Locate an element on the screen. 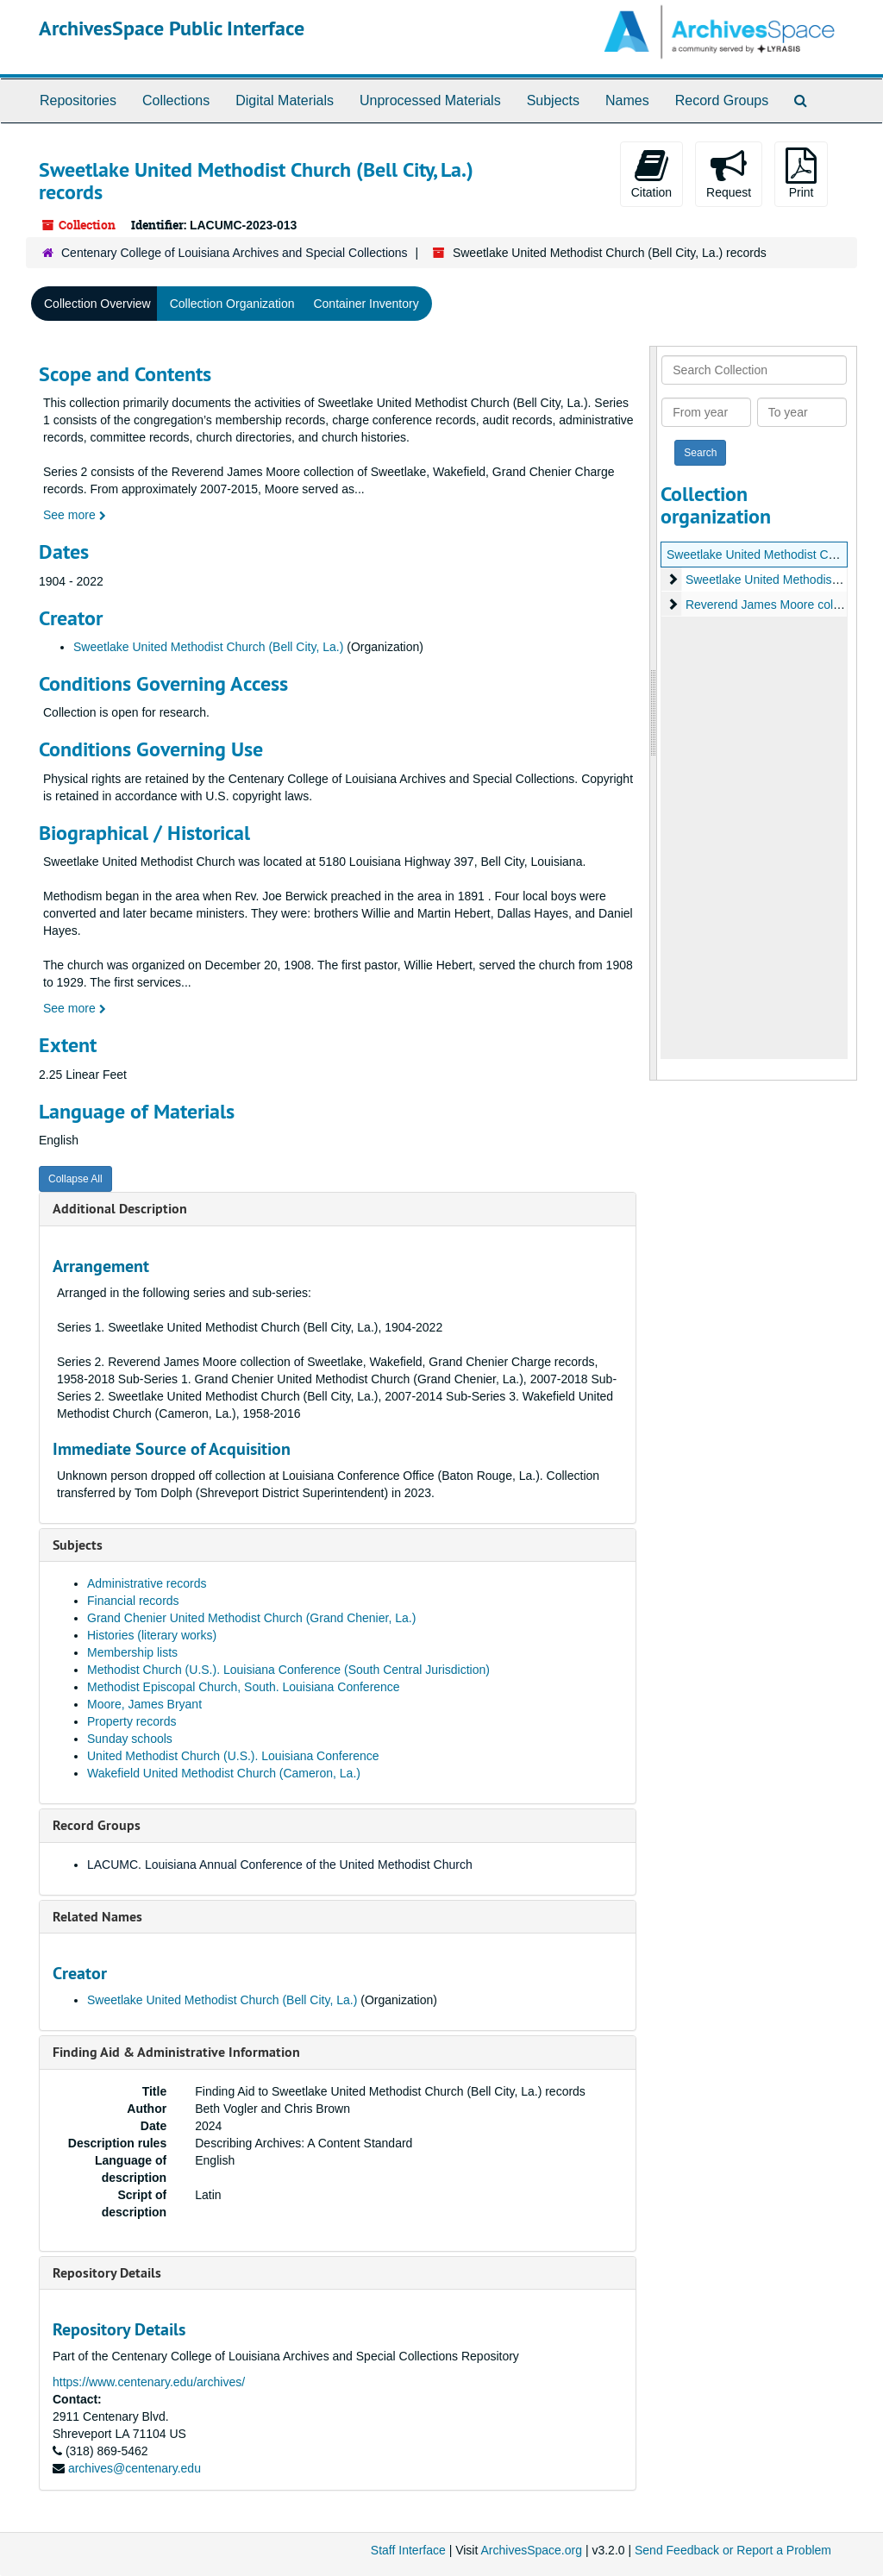 This screenshot has width=883, height=2576. Property records is located at coordinates (131, 1721).